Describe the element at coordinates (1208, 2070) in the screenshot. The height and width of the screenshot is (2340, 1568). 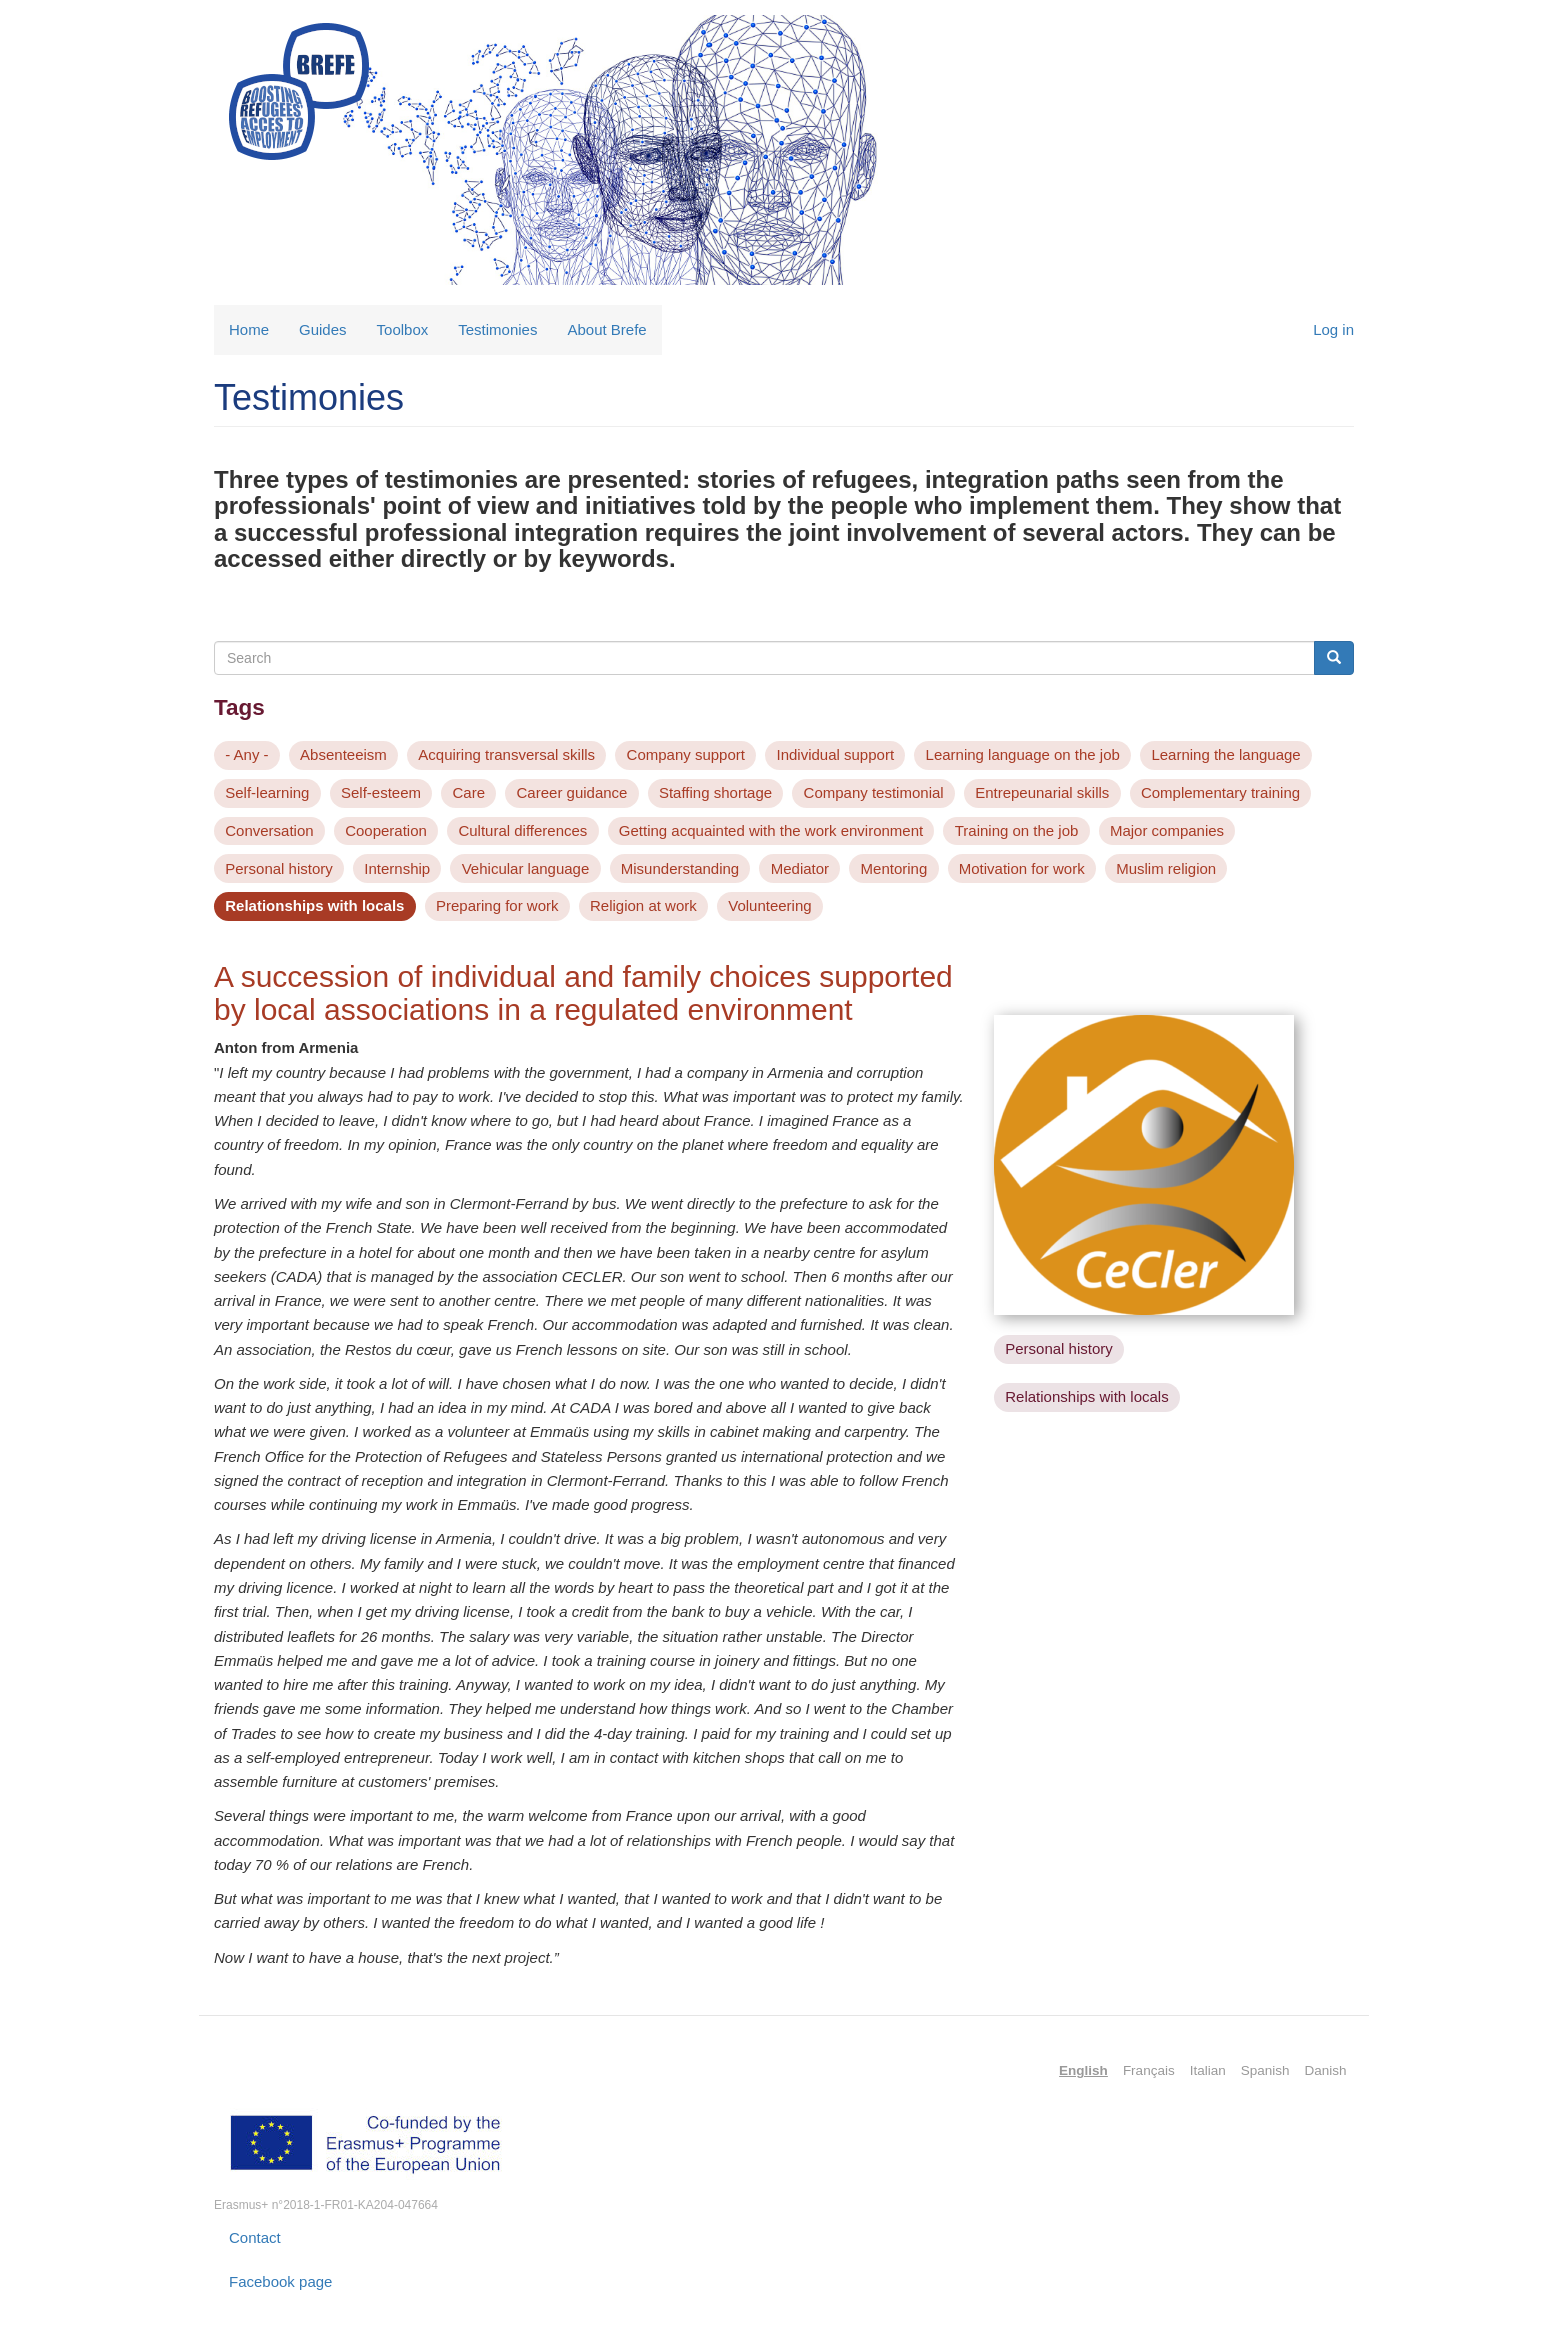
I see `Italian` at that location.